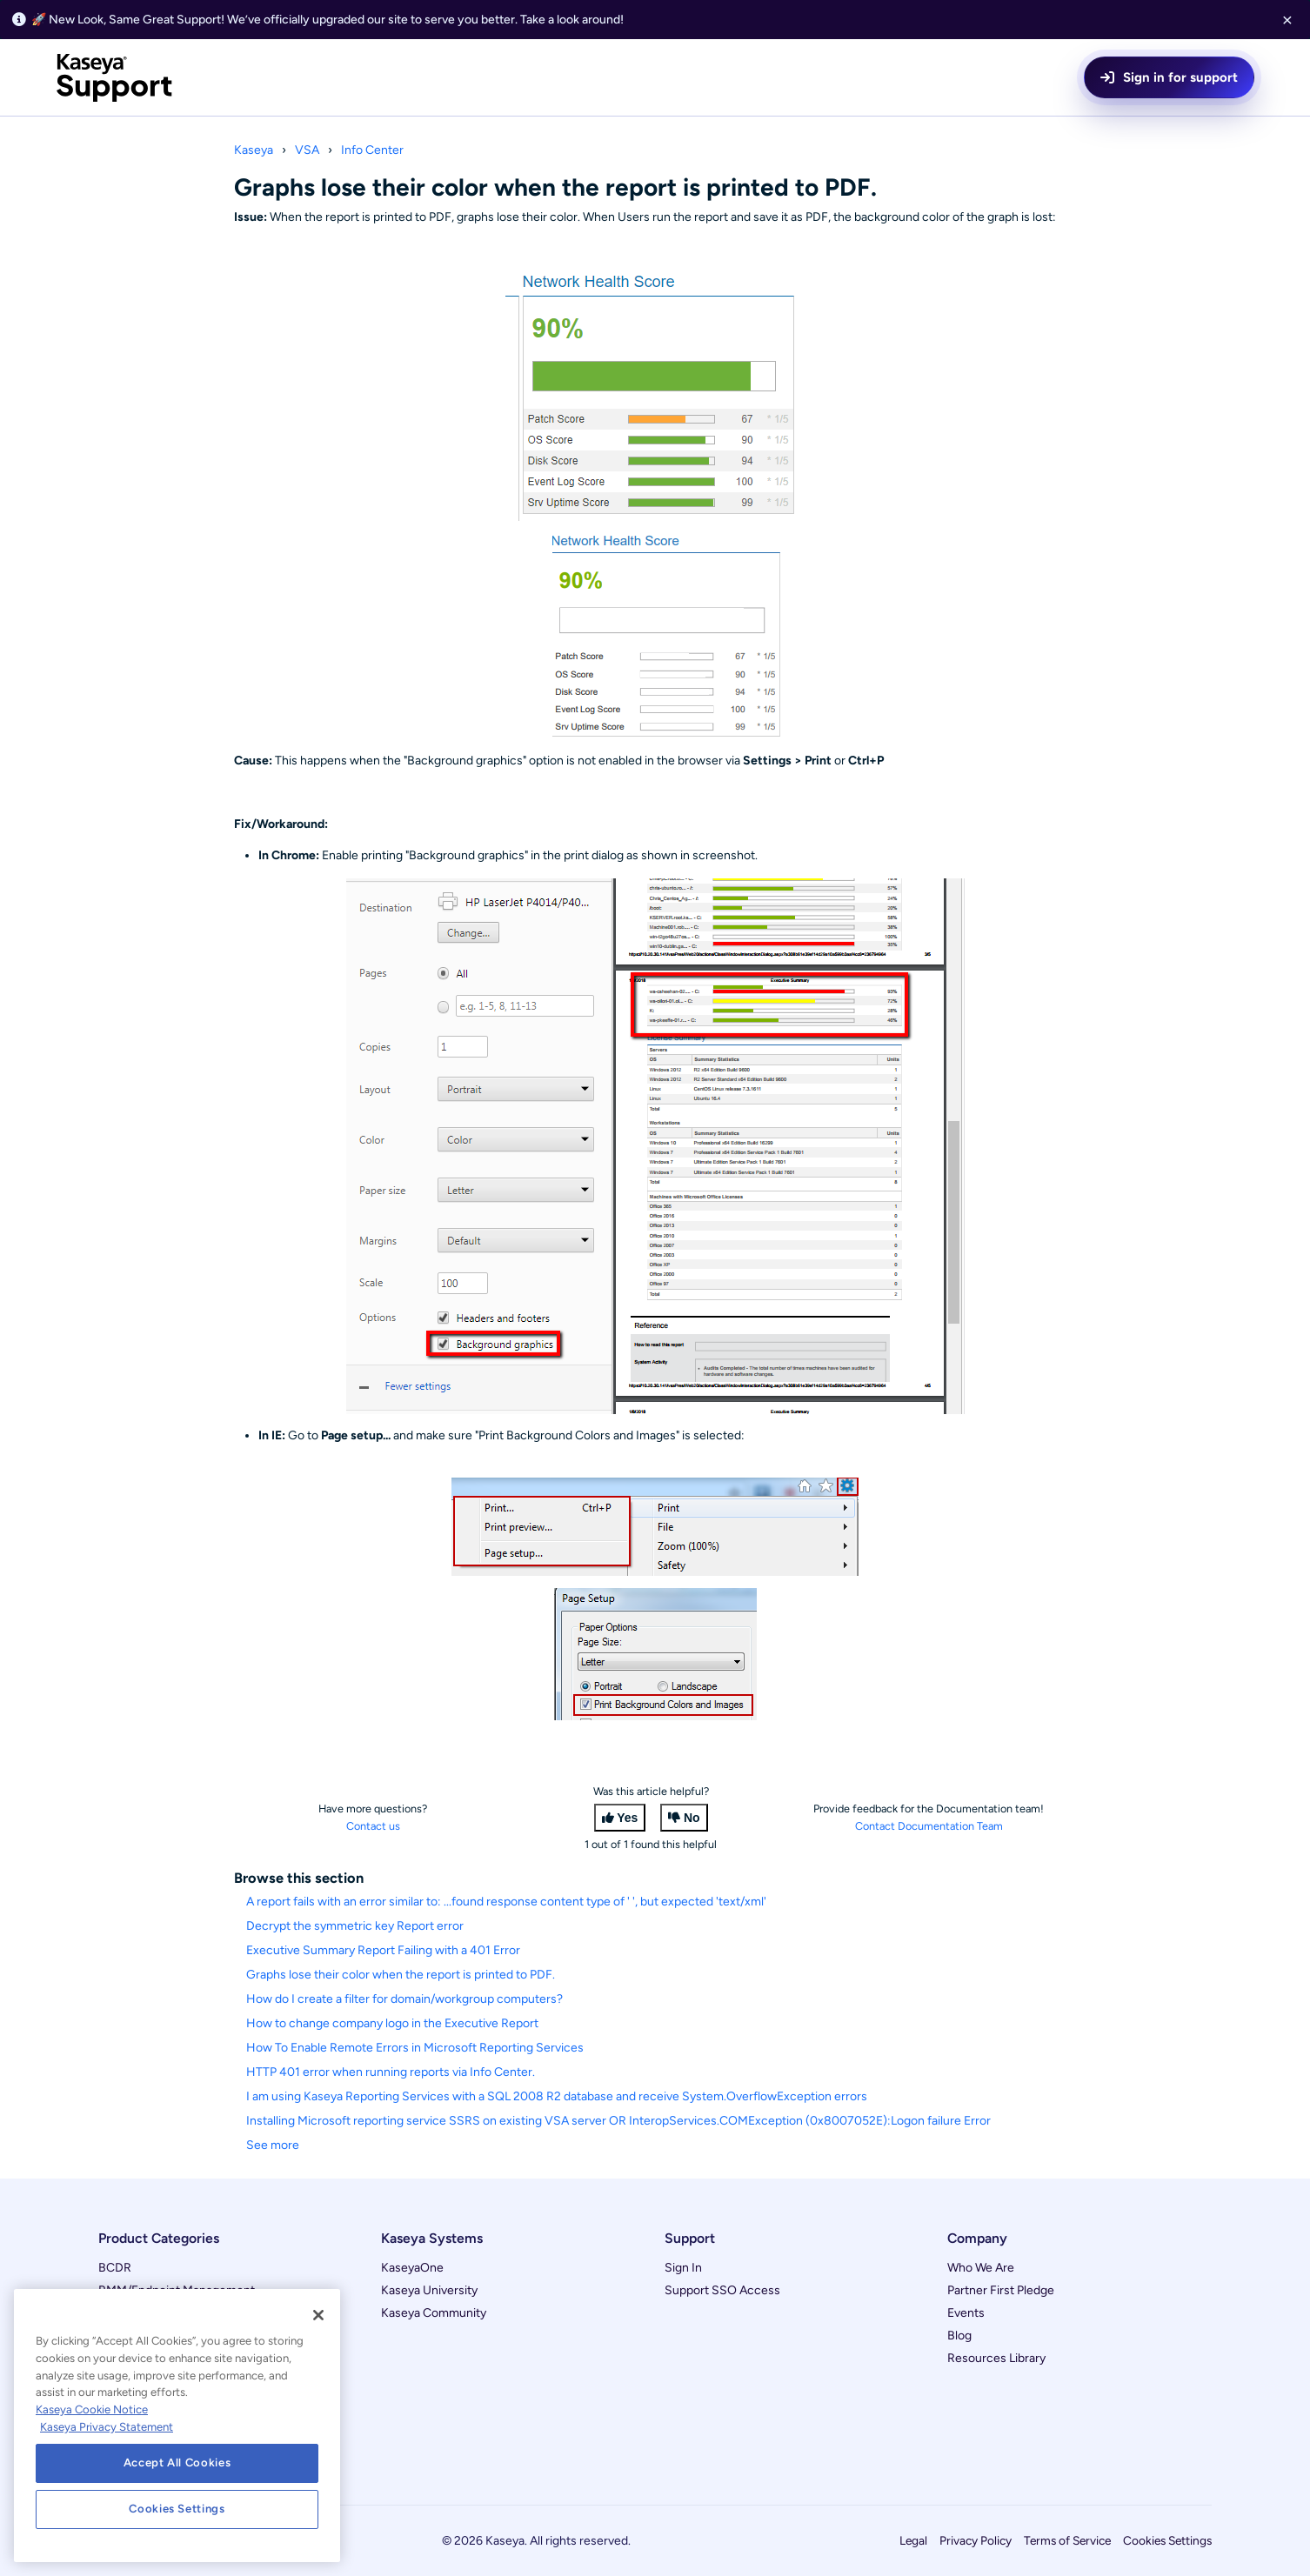 This screenshot has height=2576, width=1310. Describe the element at coordinates (318, 2315) in the screenshot. I see `[Close]` at that location.